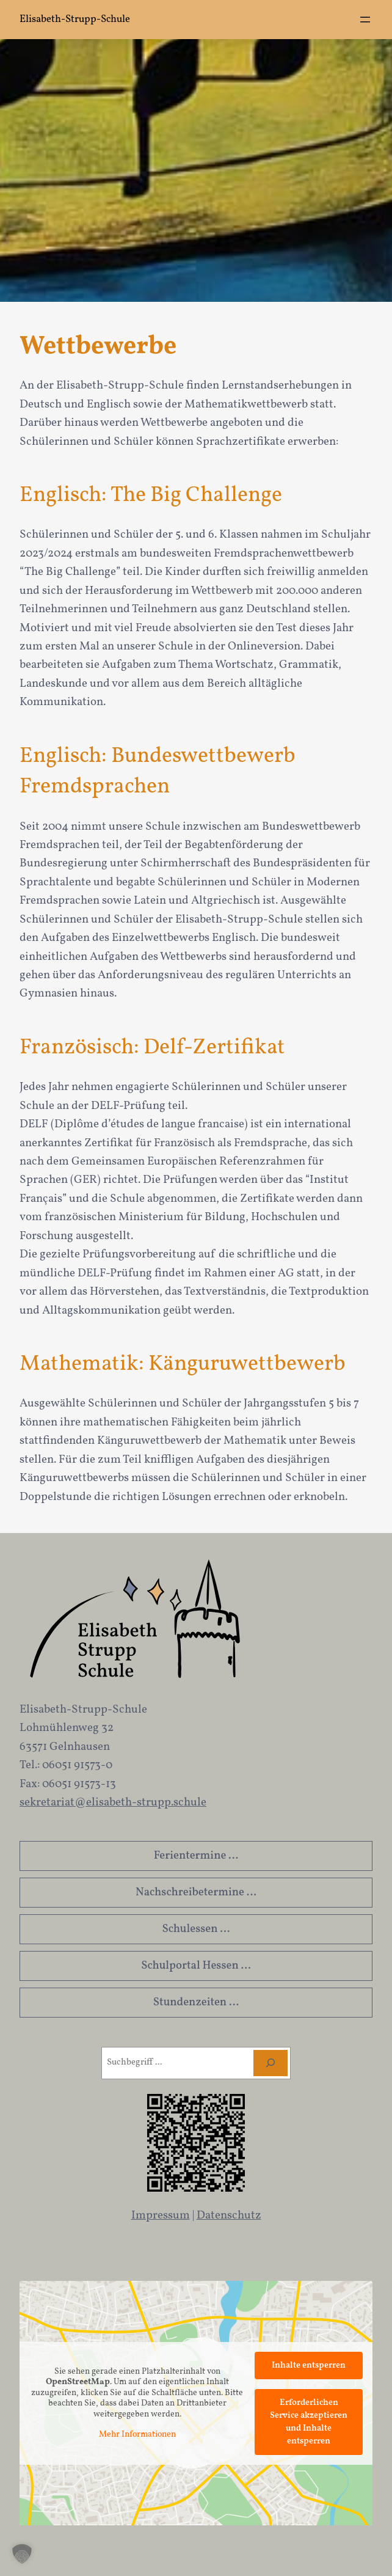  I want to click on Schulessen …, so click(196, 1929).